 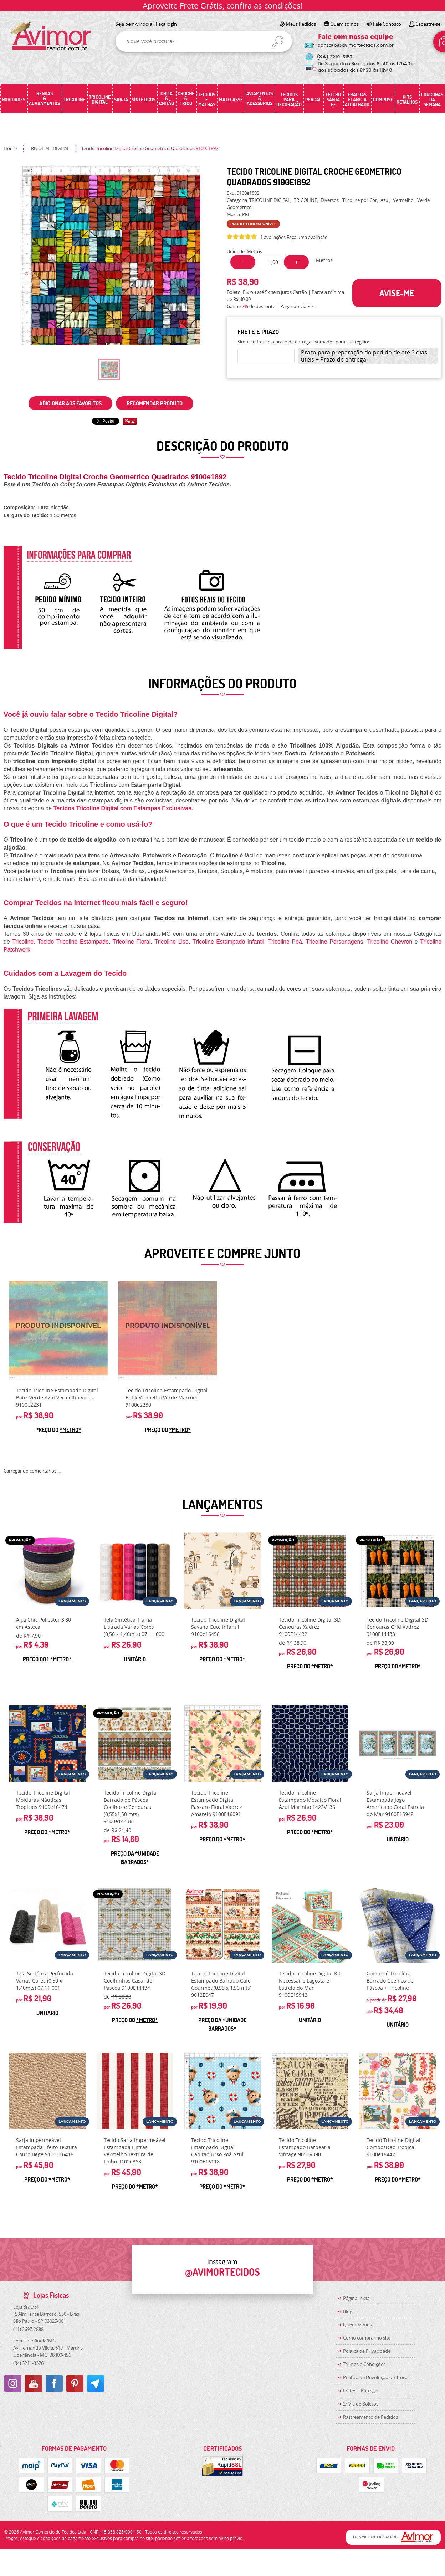 What do you see at coordinates (335, 56) in the screenshot?
I see `3219-5157` at bounding box center [335, 56].